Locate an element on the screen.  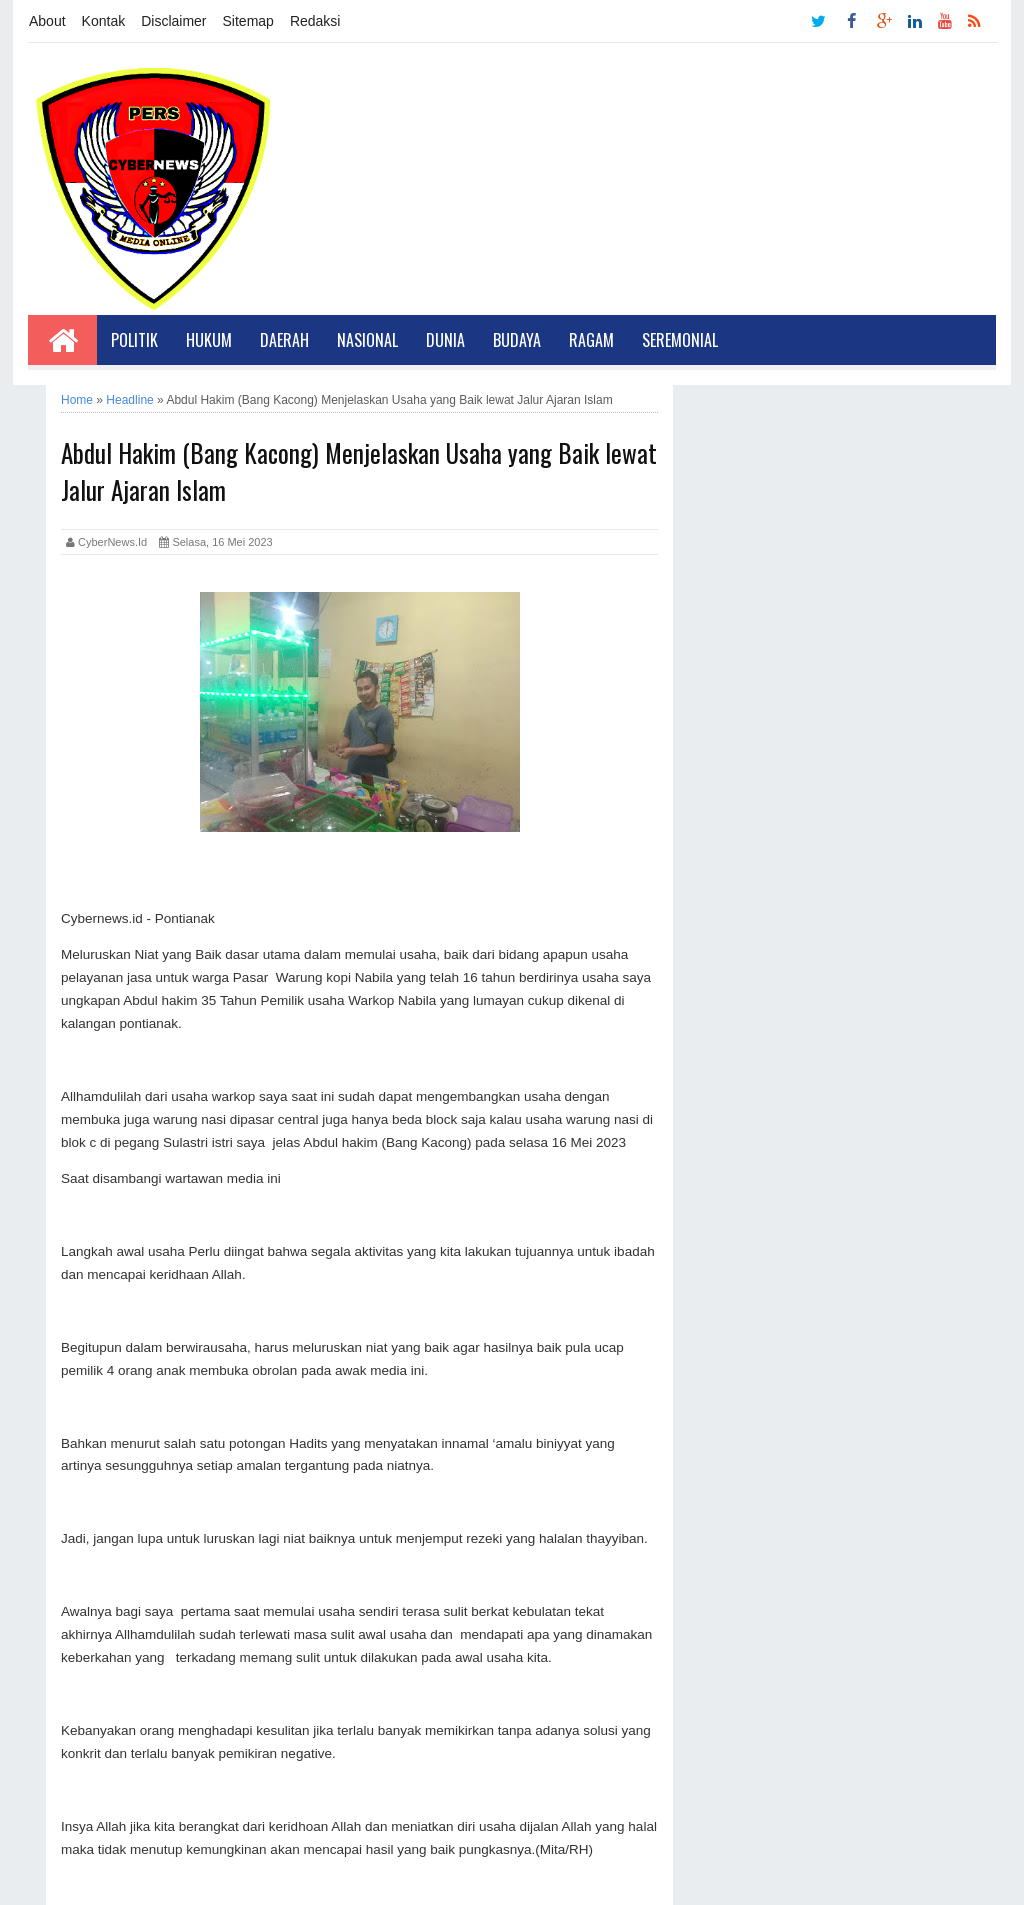
Daerah is located at coordinates (284, 340).